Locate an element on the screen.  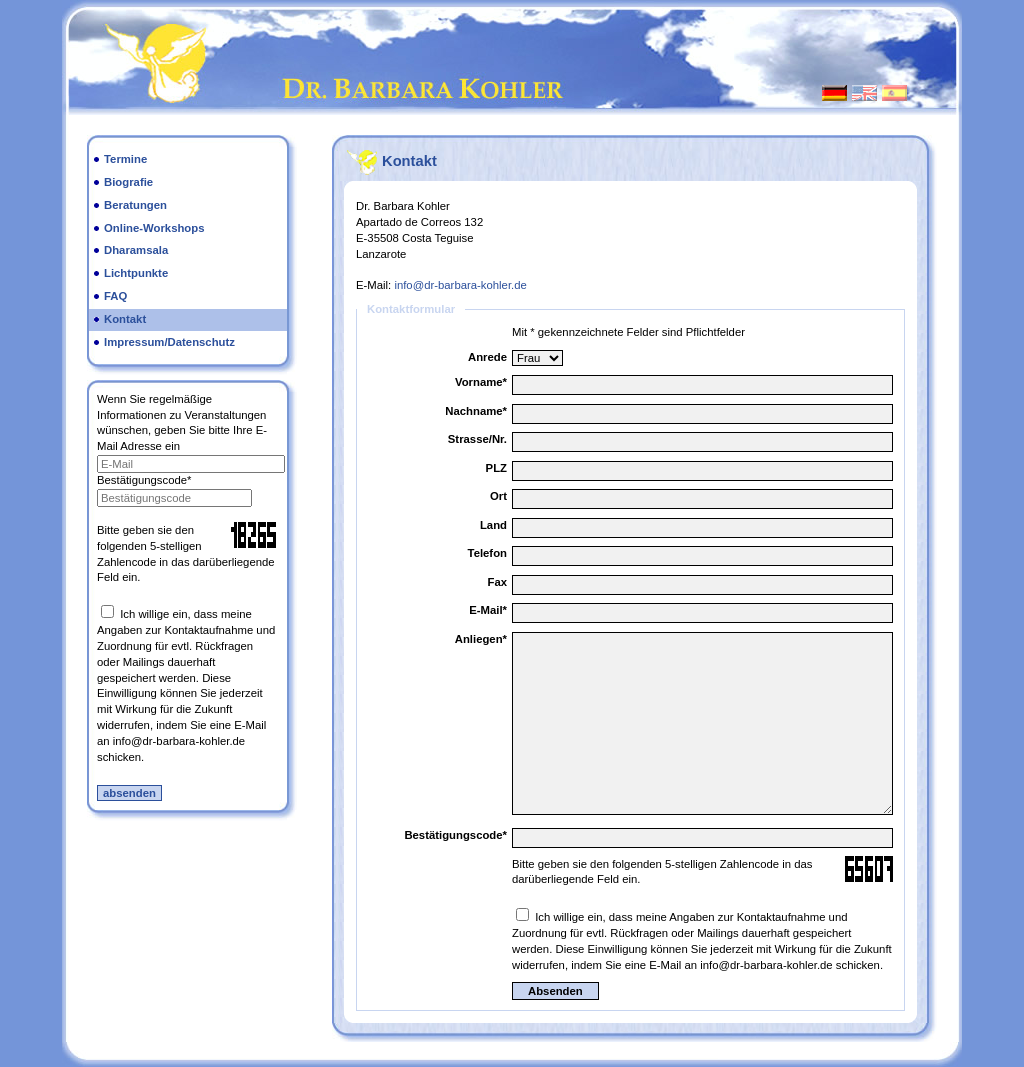
Fax is located at coordinates (497, 582).